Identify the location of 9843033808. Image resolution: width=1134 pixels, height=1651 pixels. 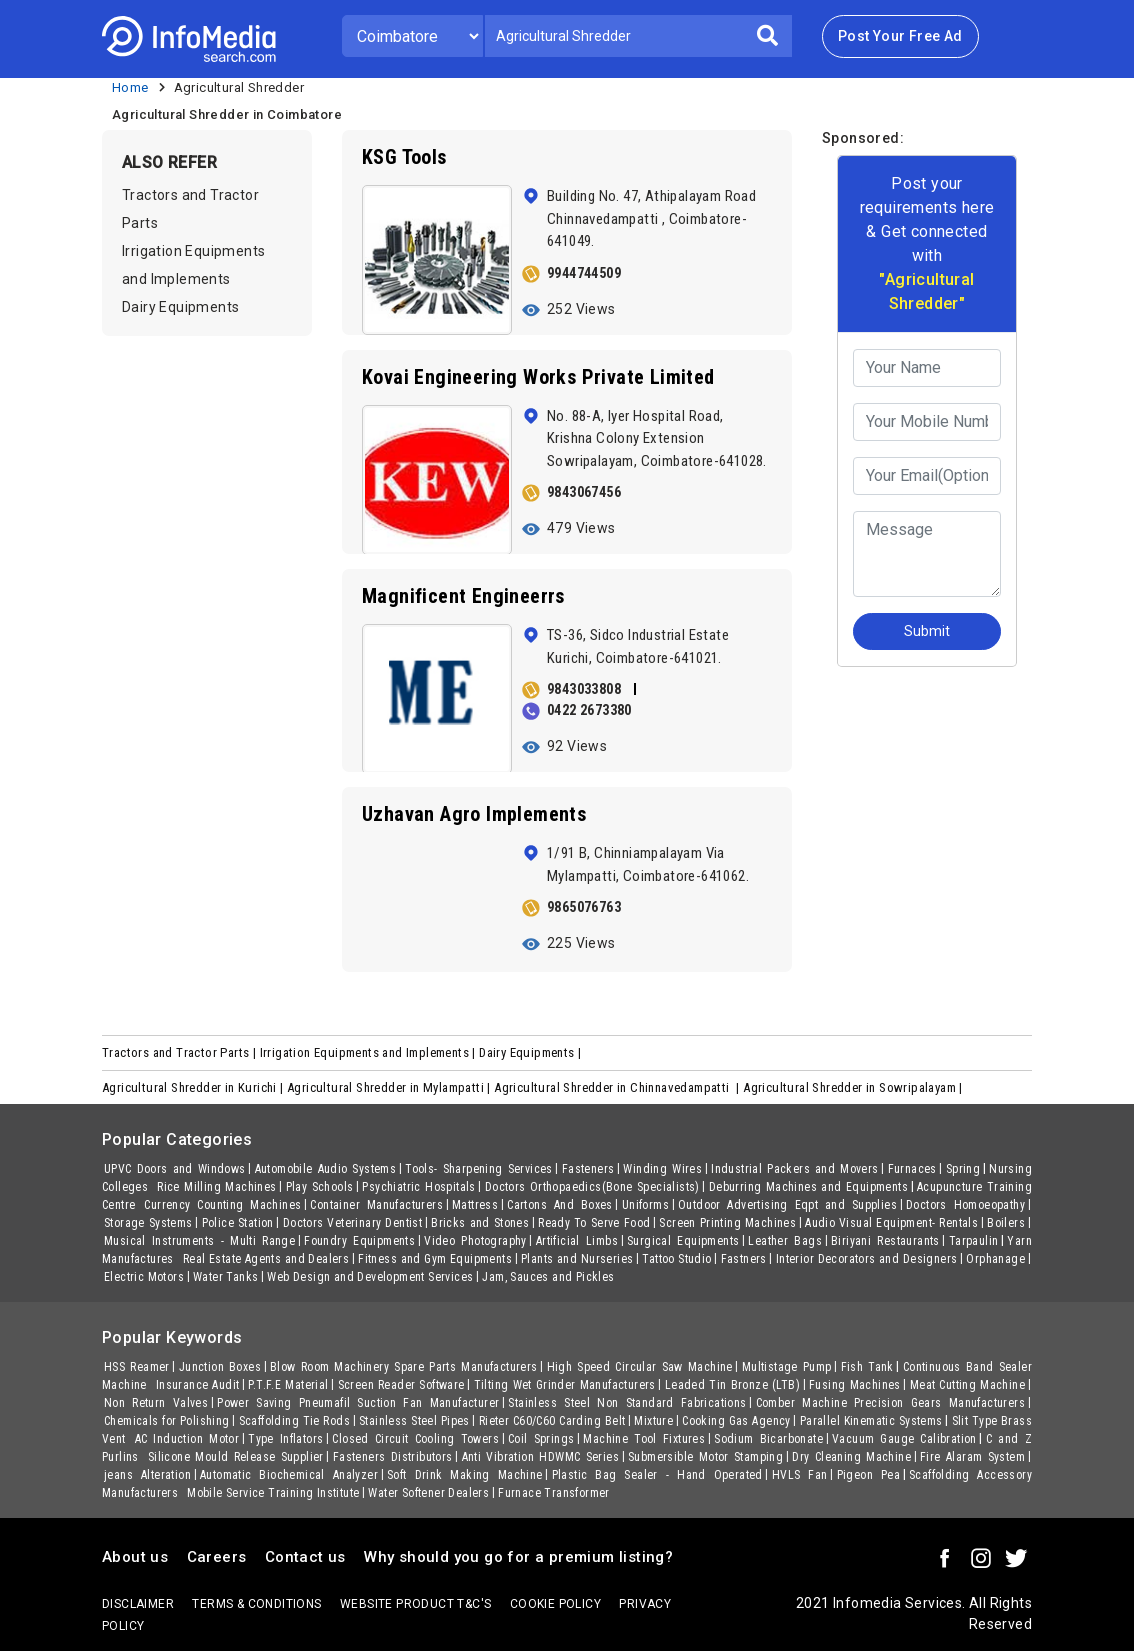
(584, 689).